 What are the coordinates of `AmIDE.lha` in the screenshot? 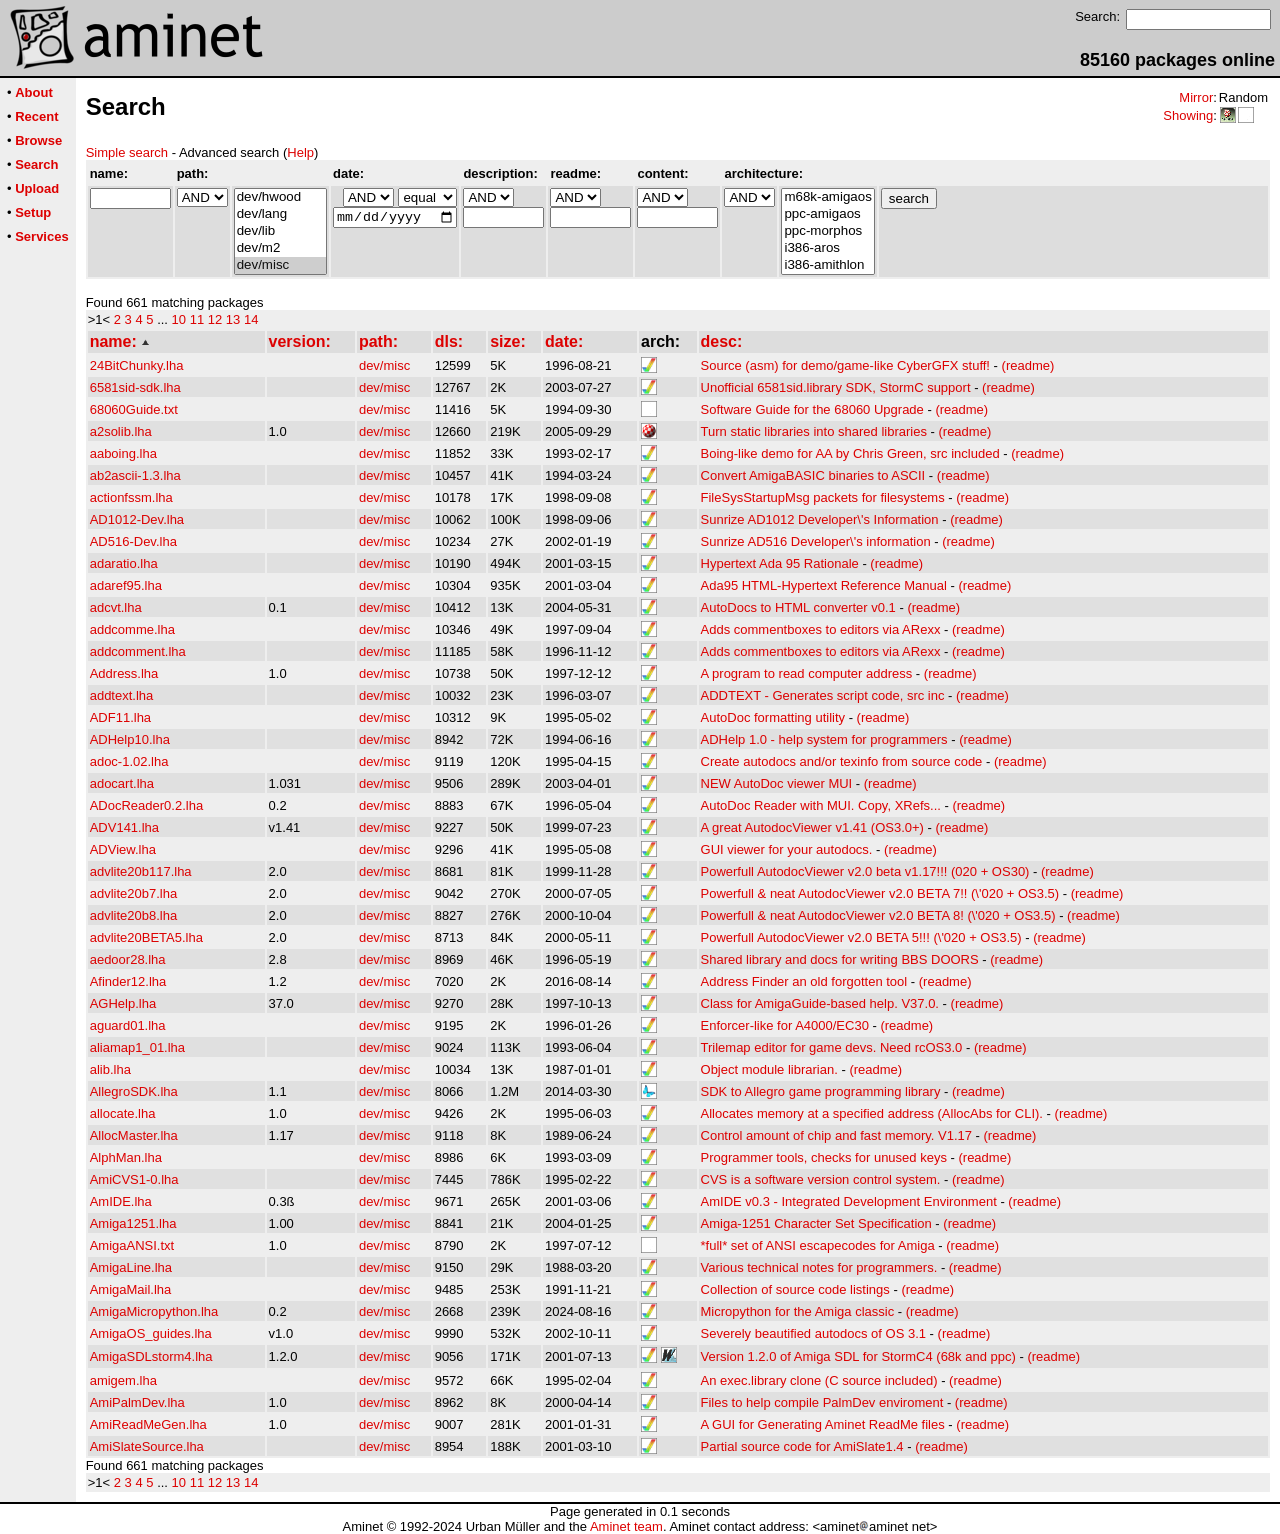 It's located at (121, 1201).